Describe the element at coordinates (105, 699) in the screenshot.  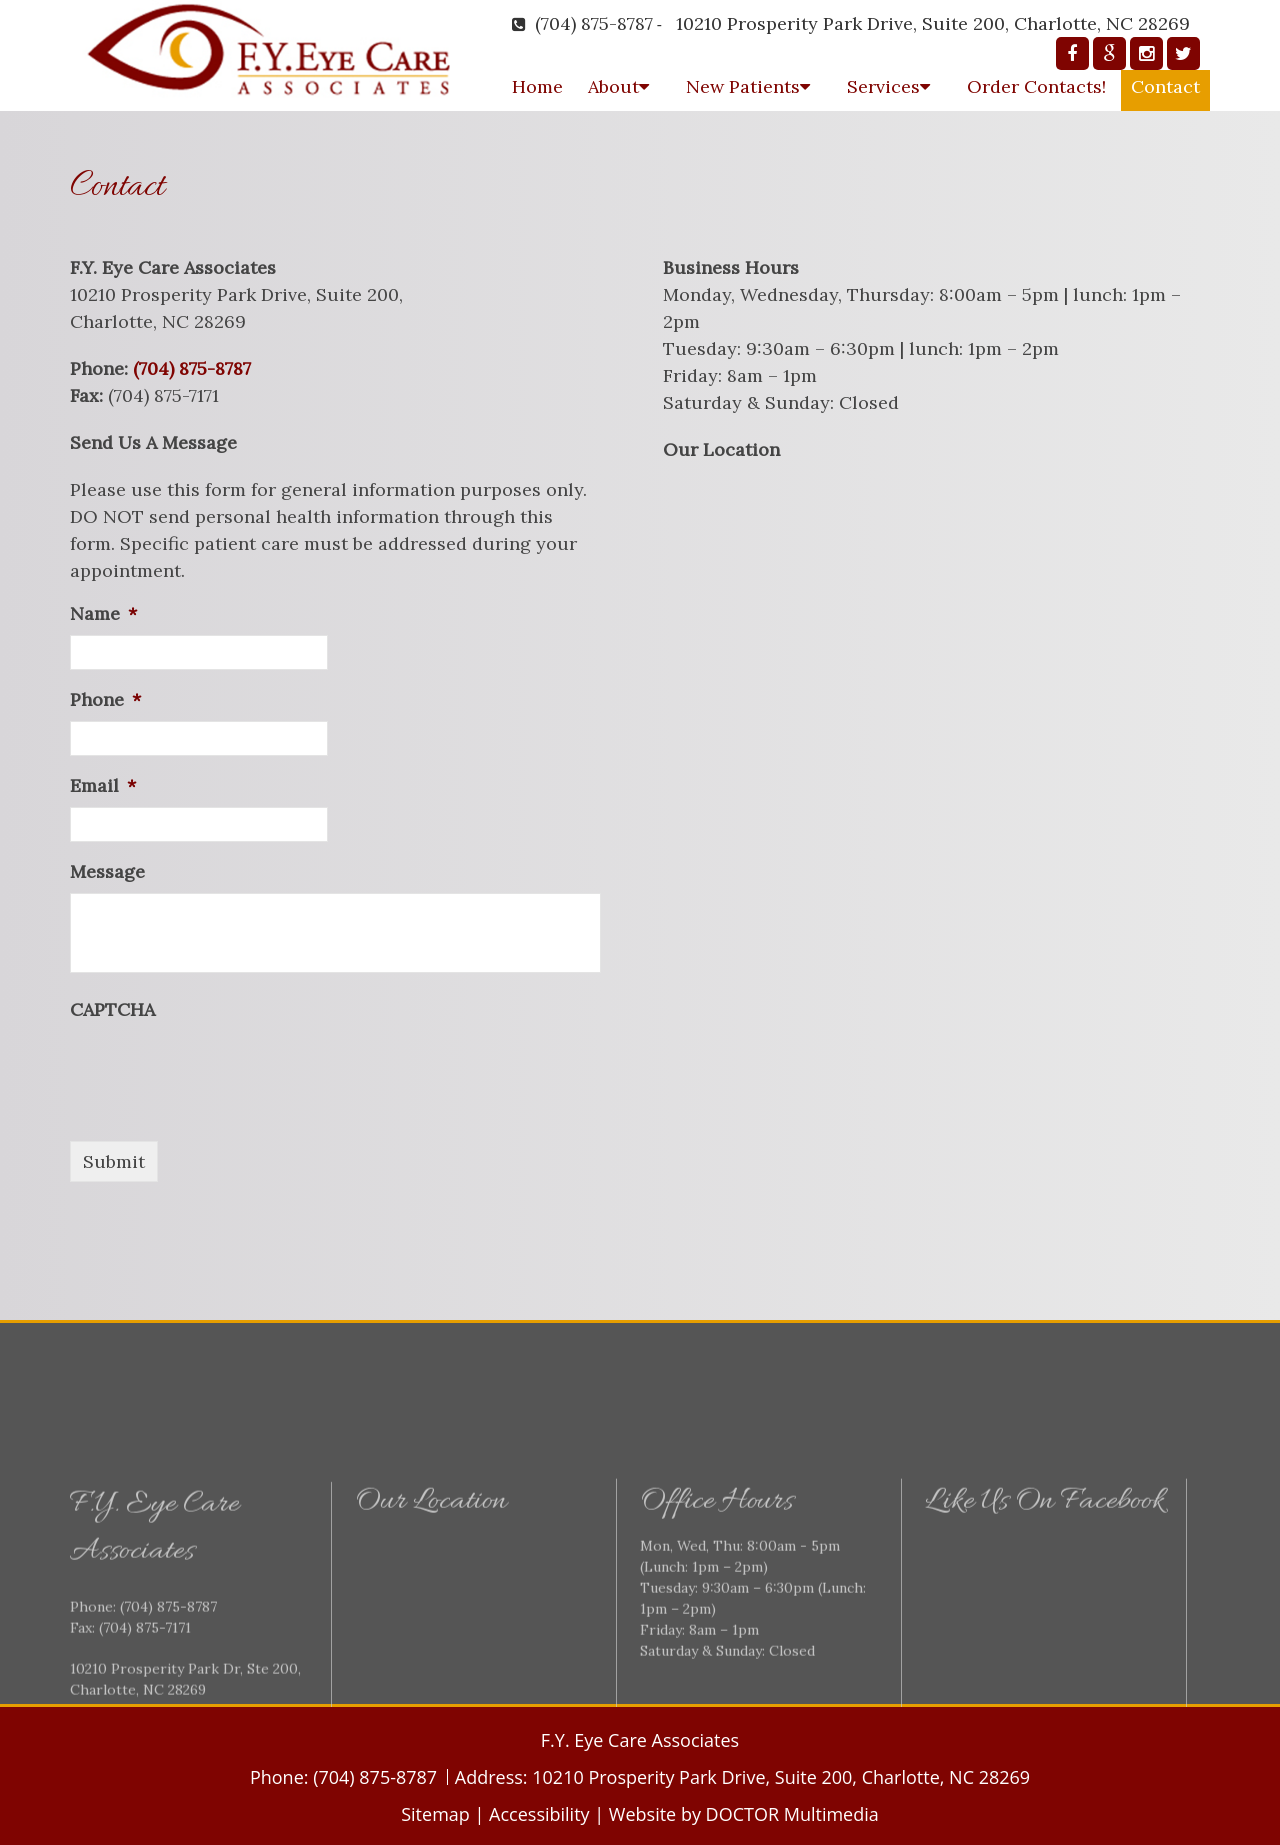
I see `Phone` at that location.